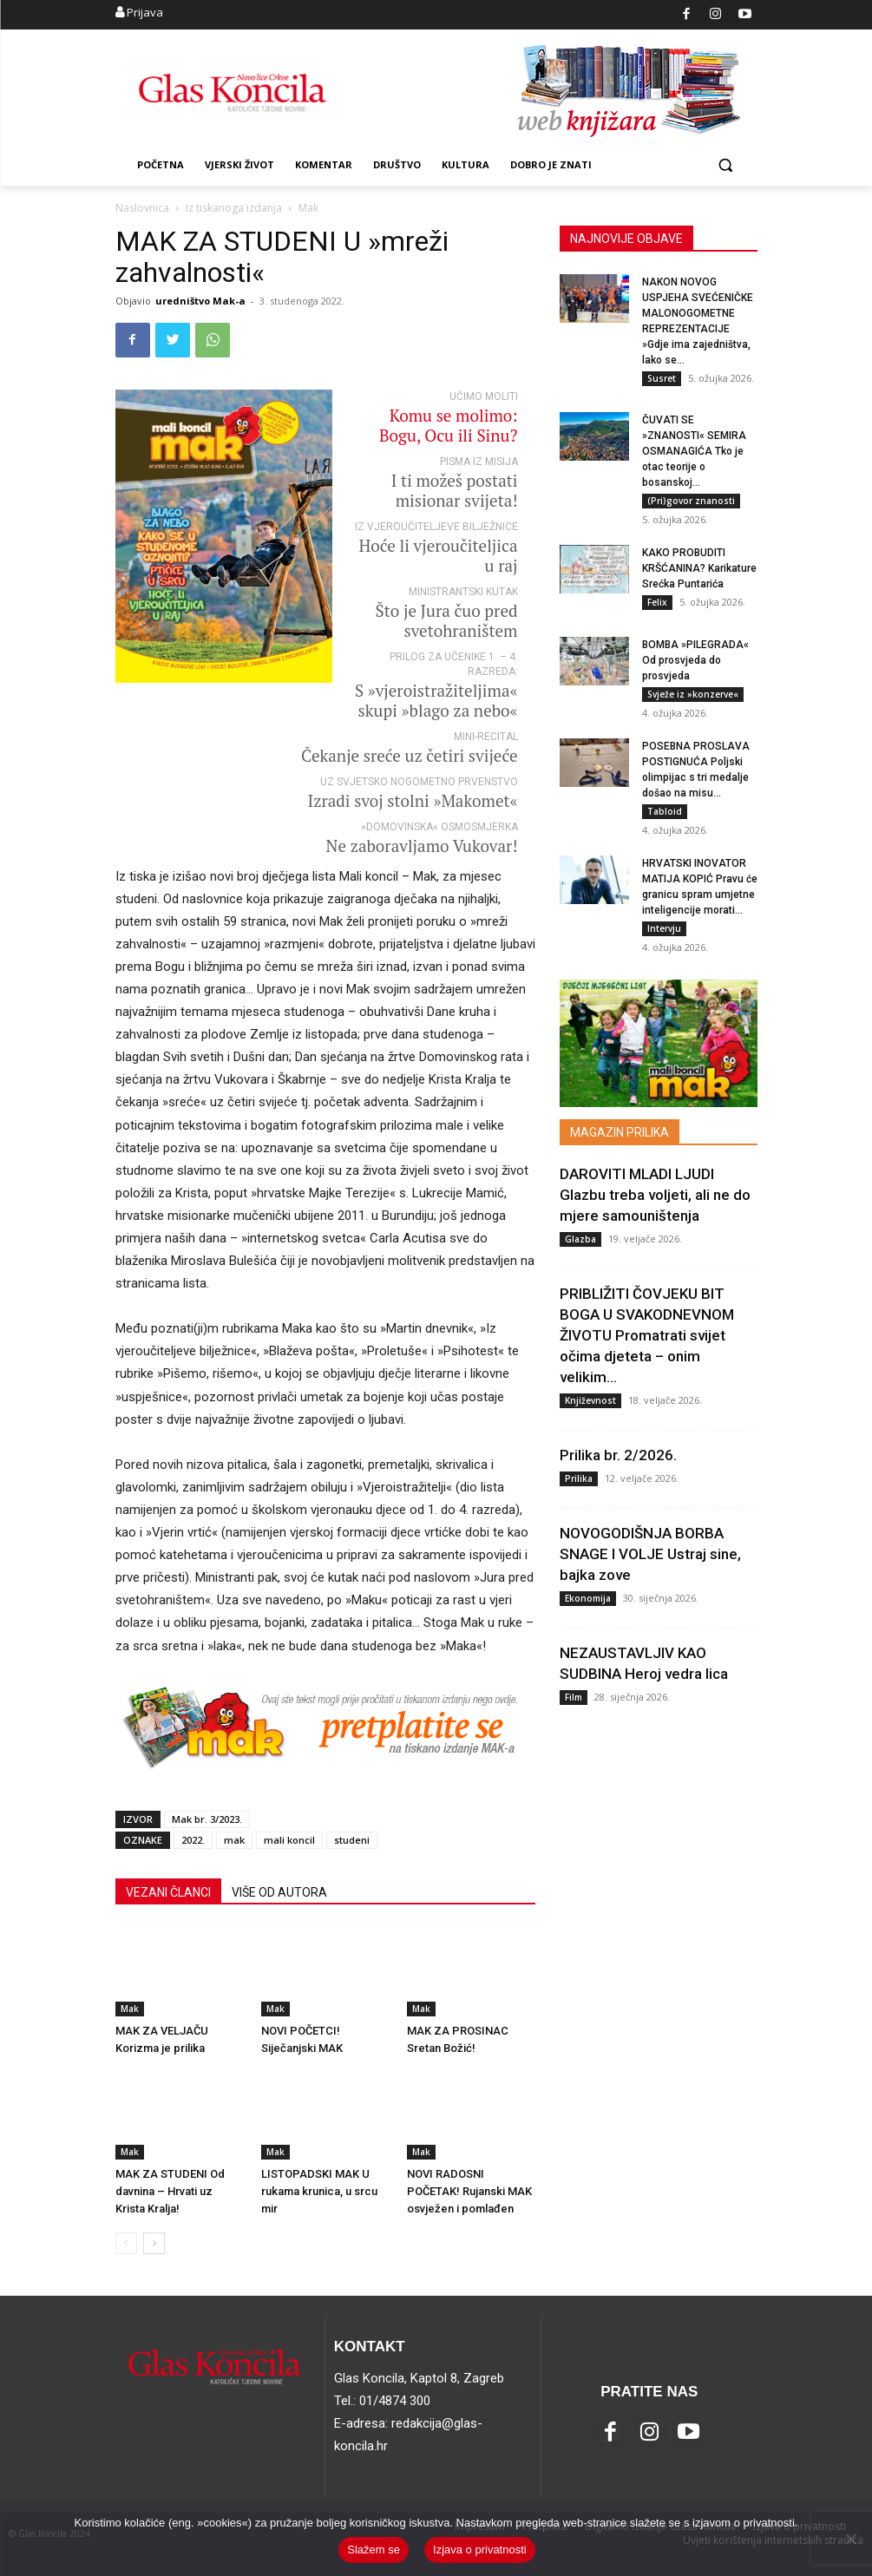 The height and width of the screenshot is (2576, 872). I want to click on Naslovnica, so click(142, 207).